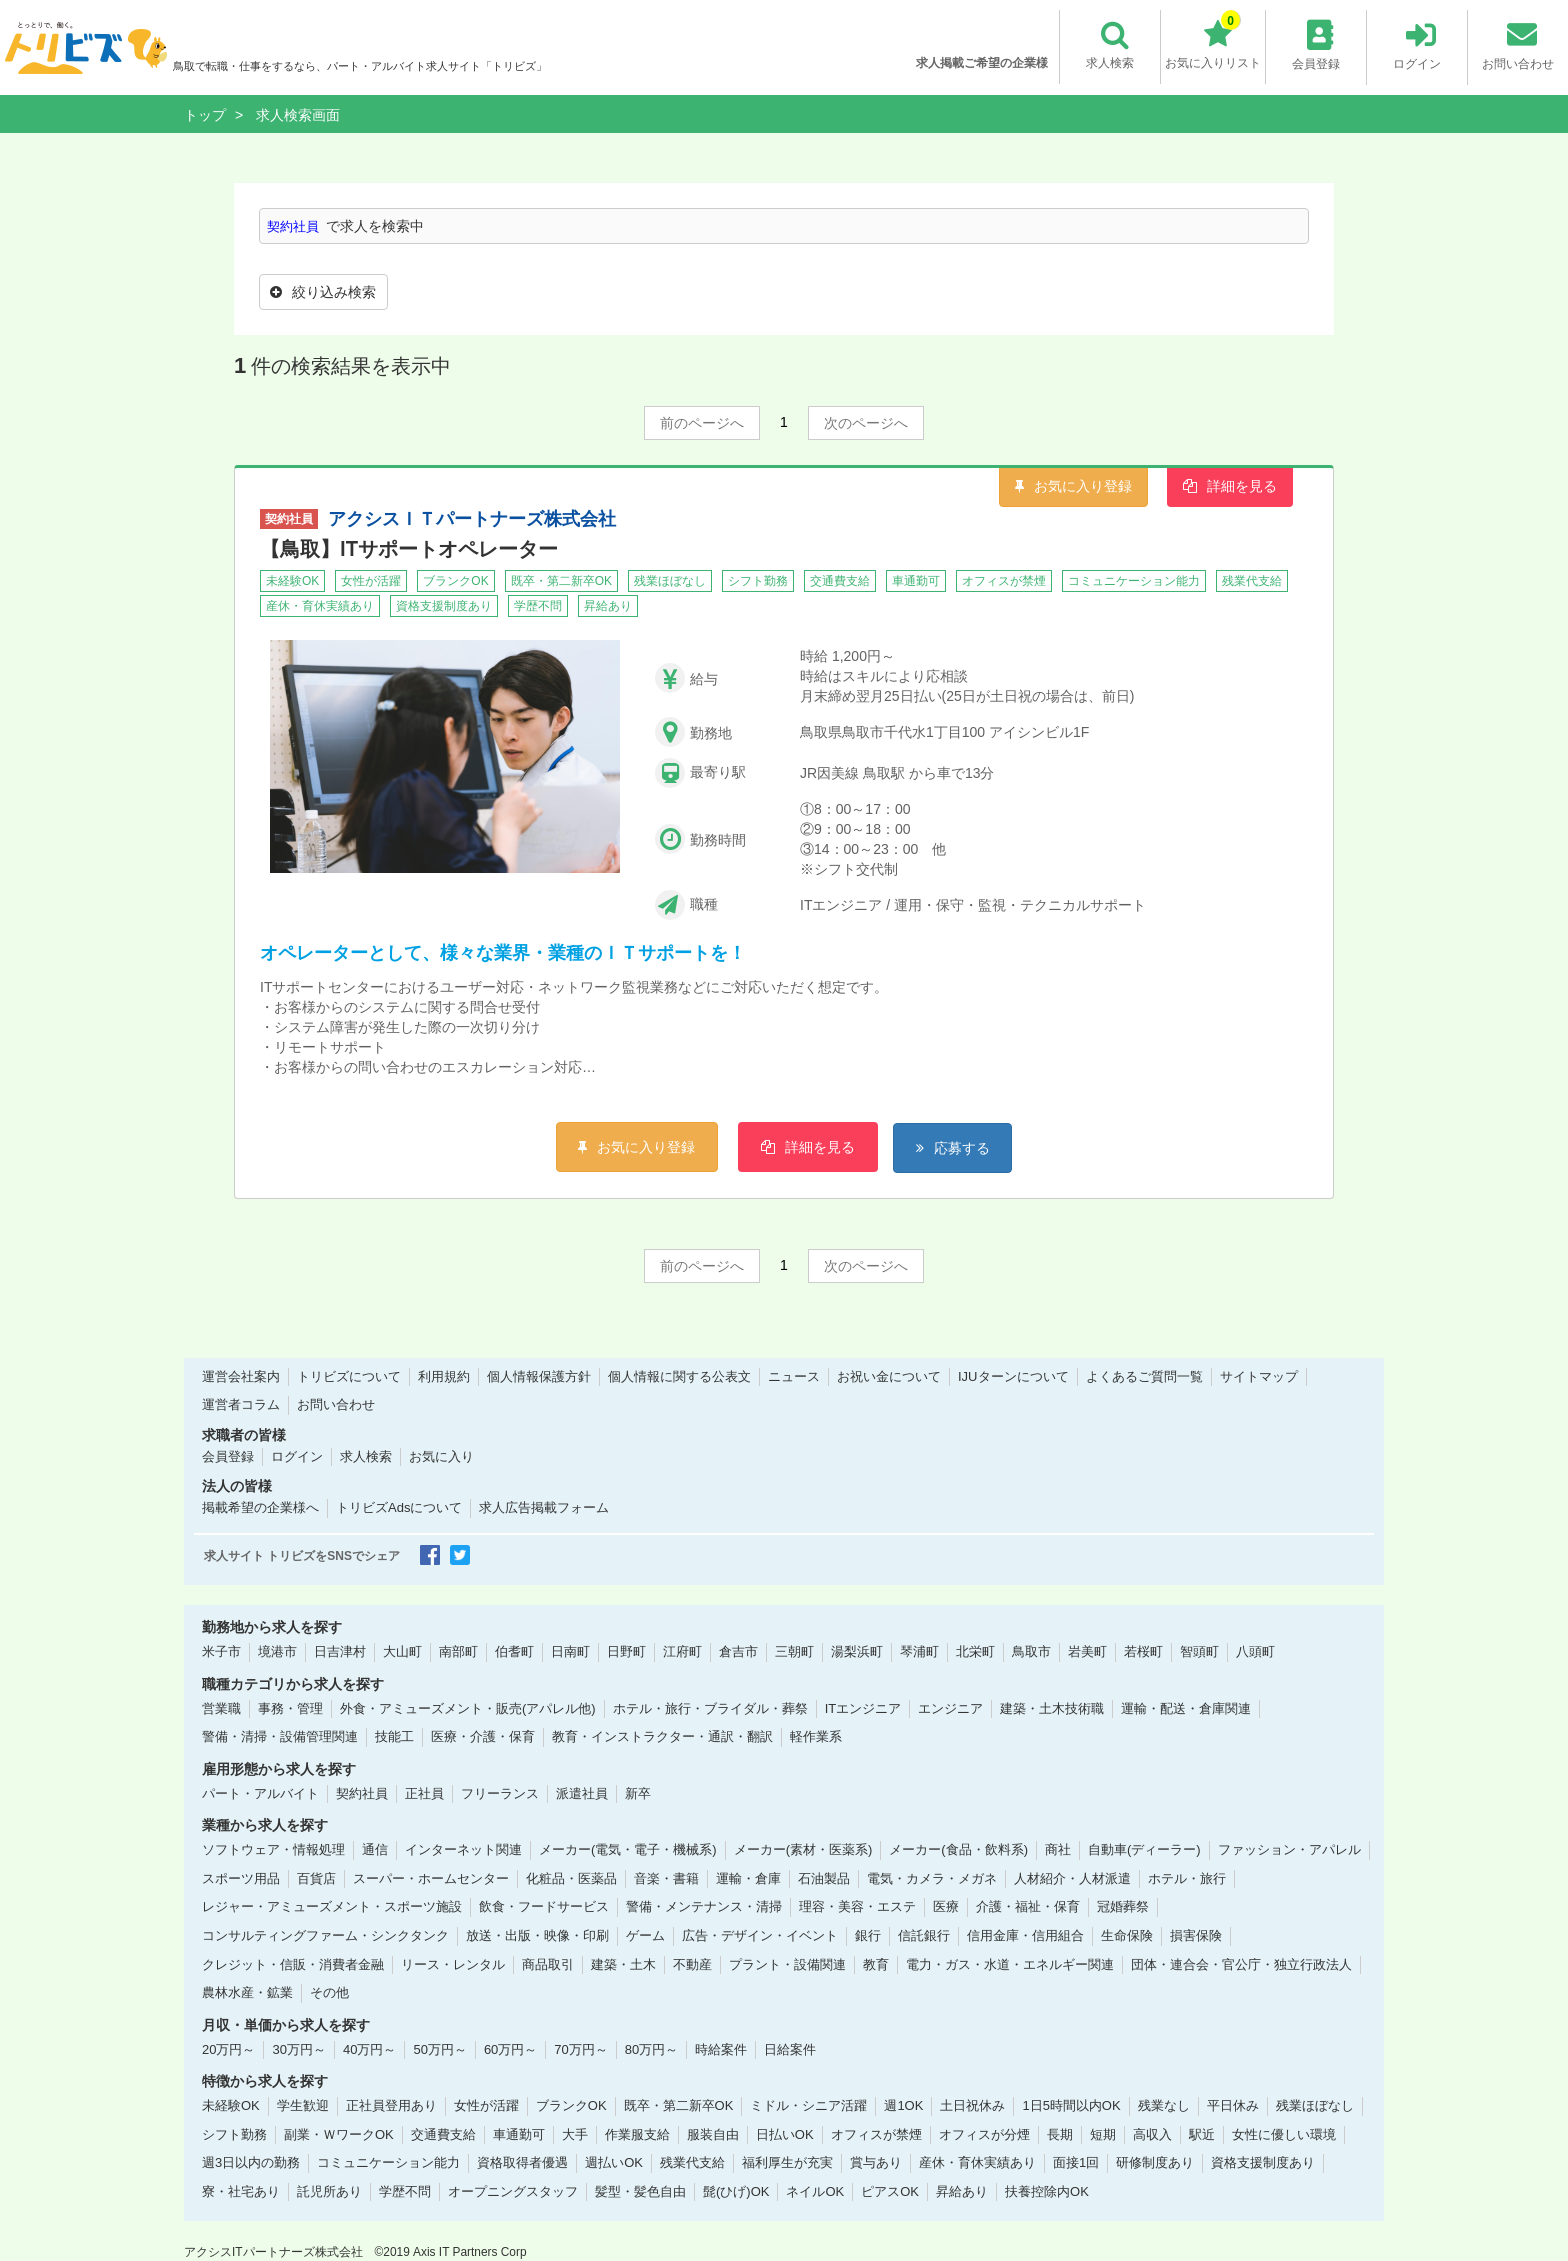 Image resolution: width=1568 pixels, height=2261 pixels. I want to click on 掲載希望の企業様へ, so click(260, 1507).